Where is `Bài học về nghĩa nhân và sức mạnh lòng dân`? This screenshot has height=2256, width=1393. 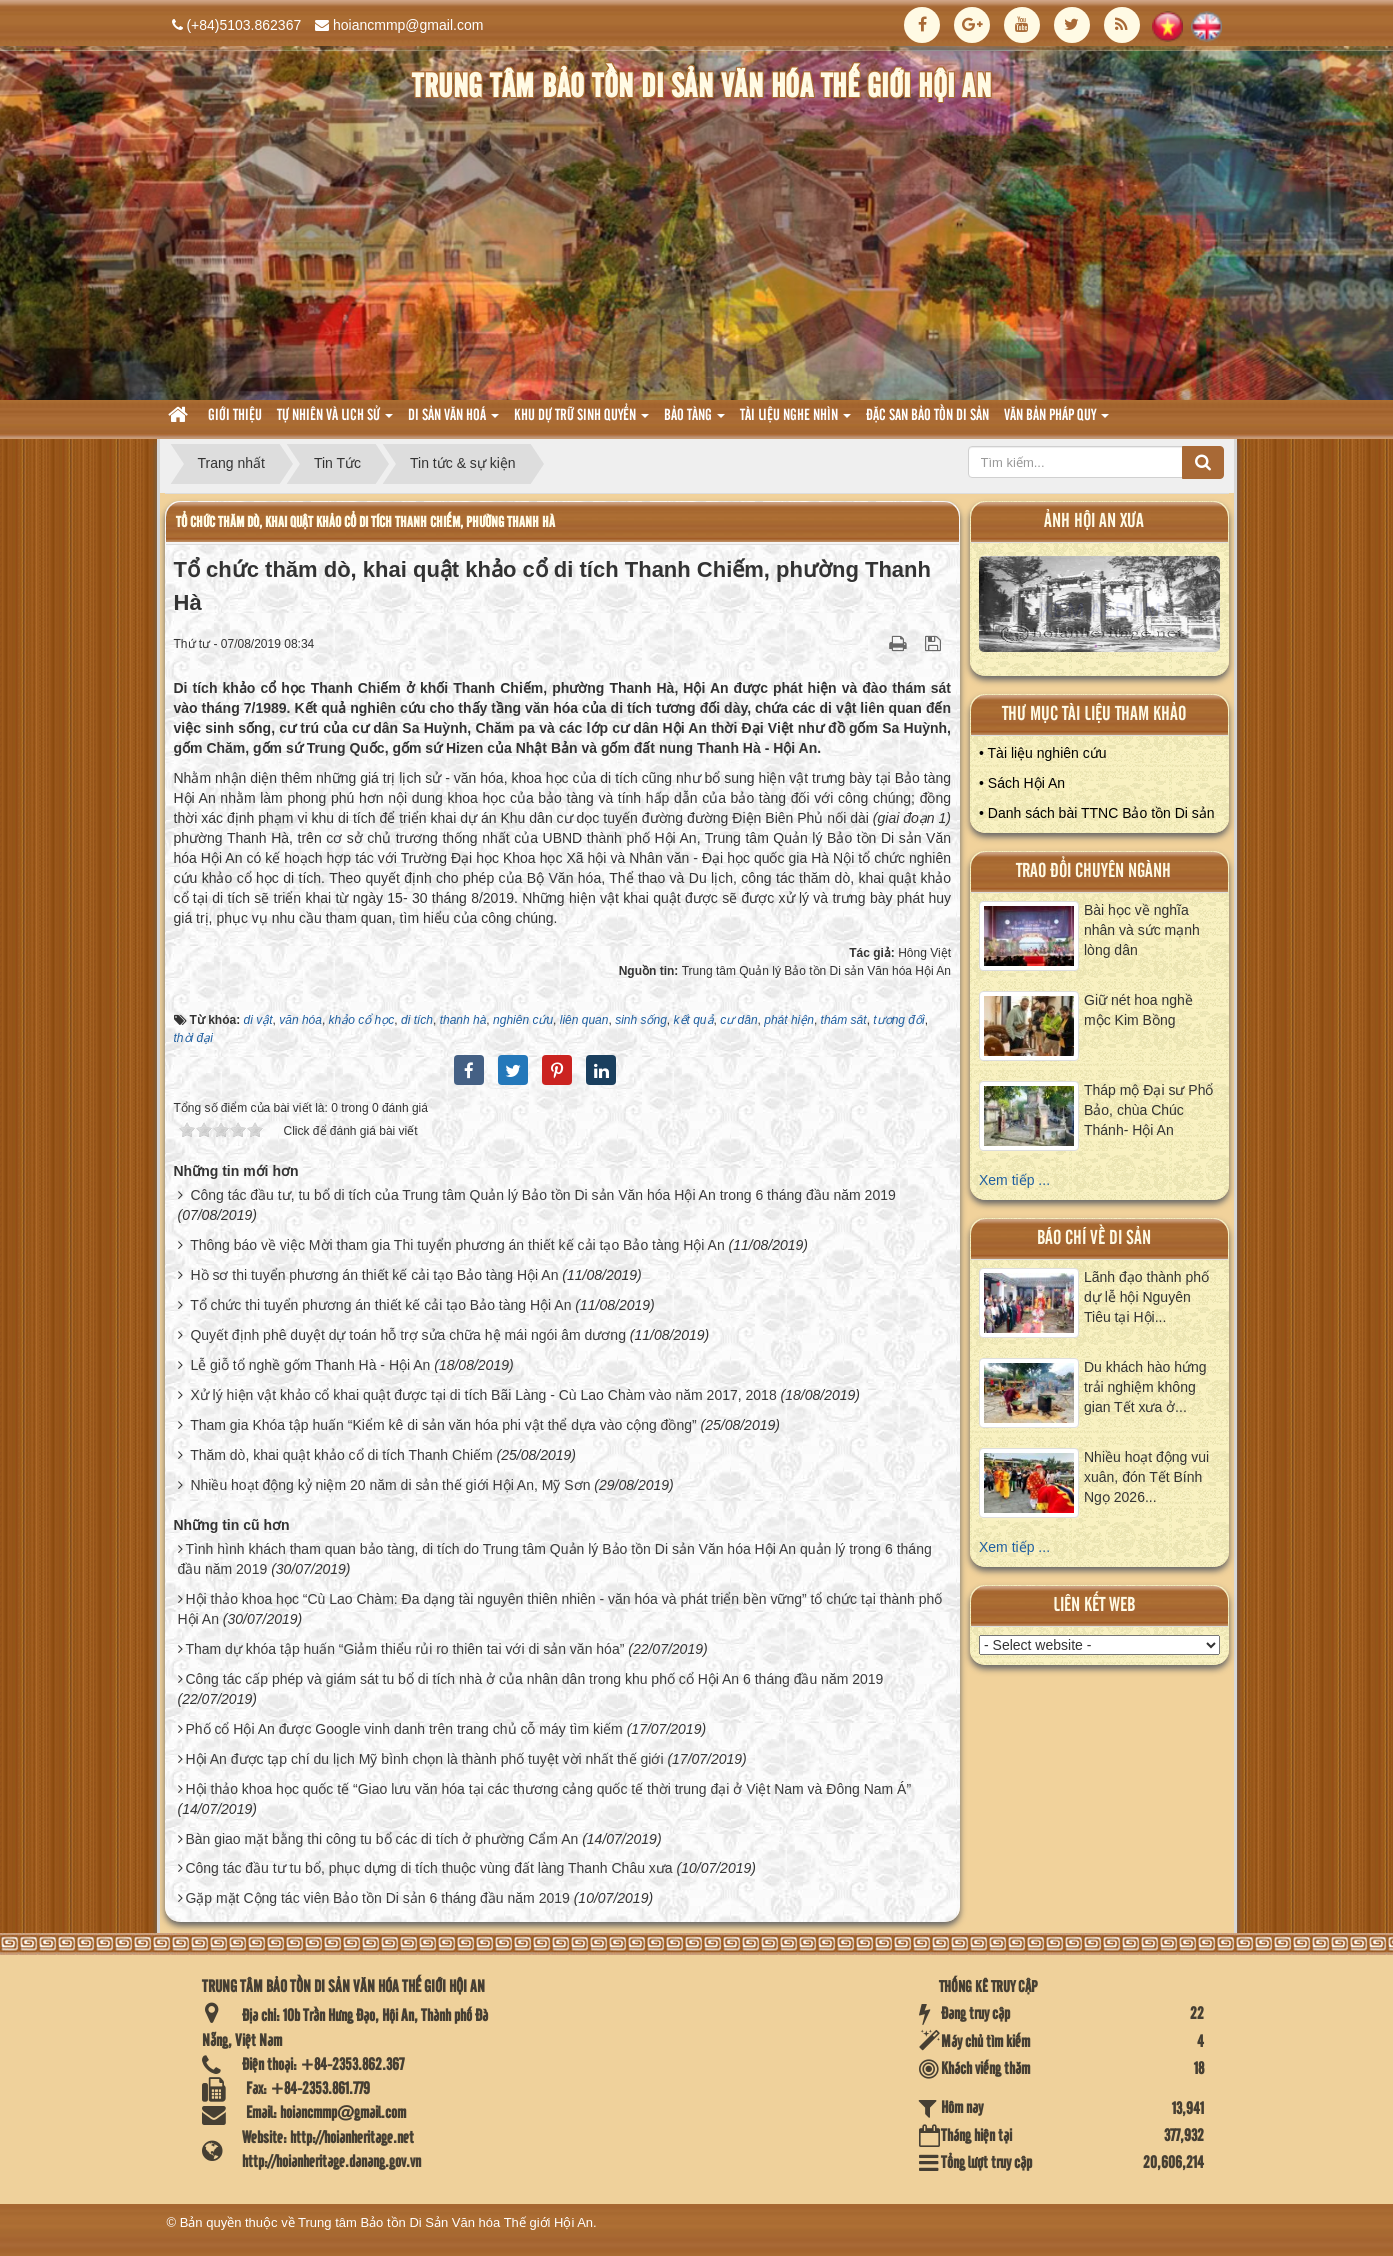
Bài học về nghĩa nhân và sức mạnh lòng dân is located at coordinates (1142, 930).